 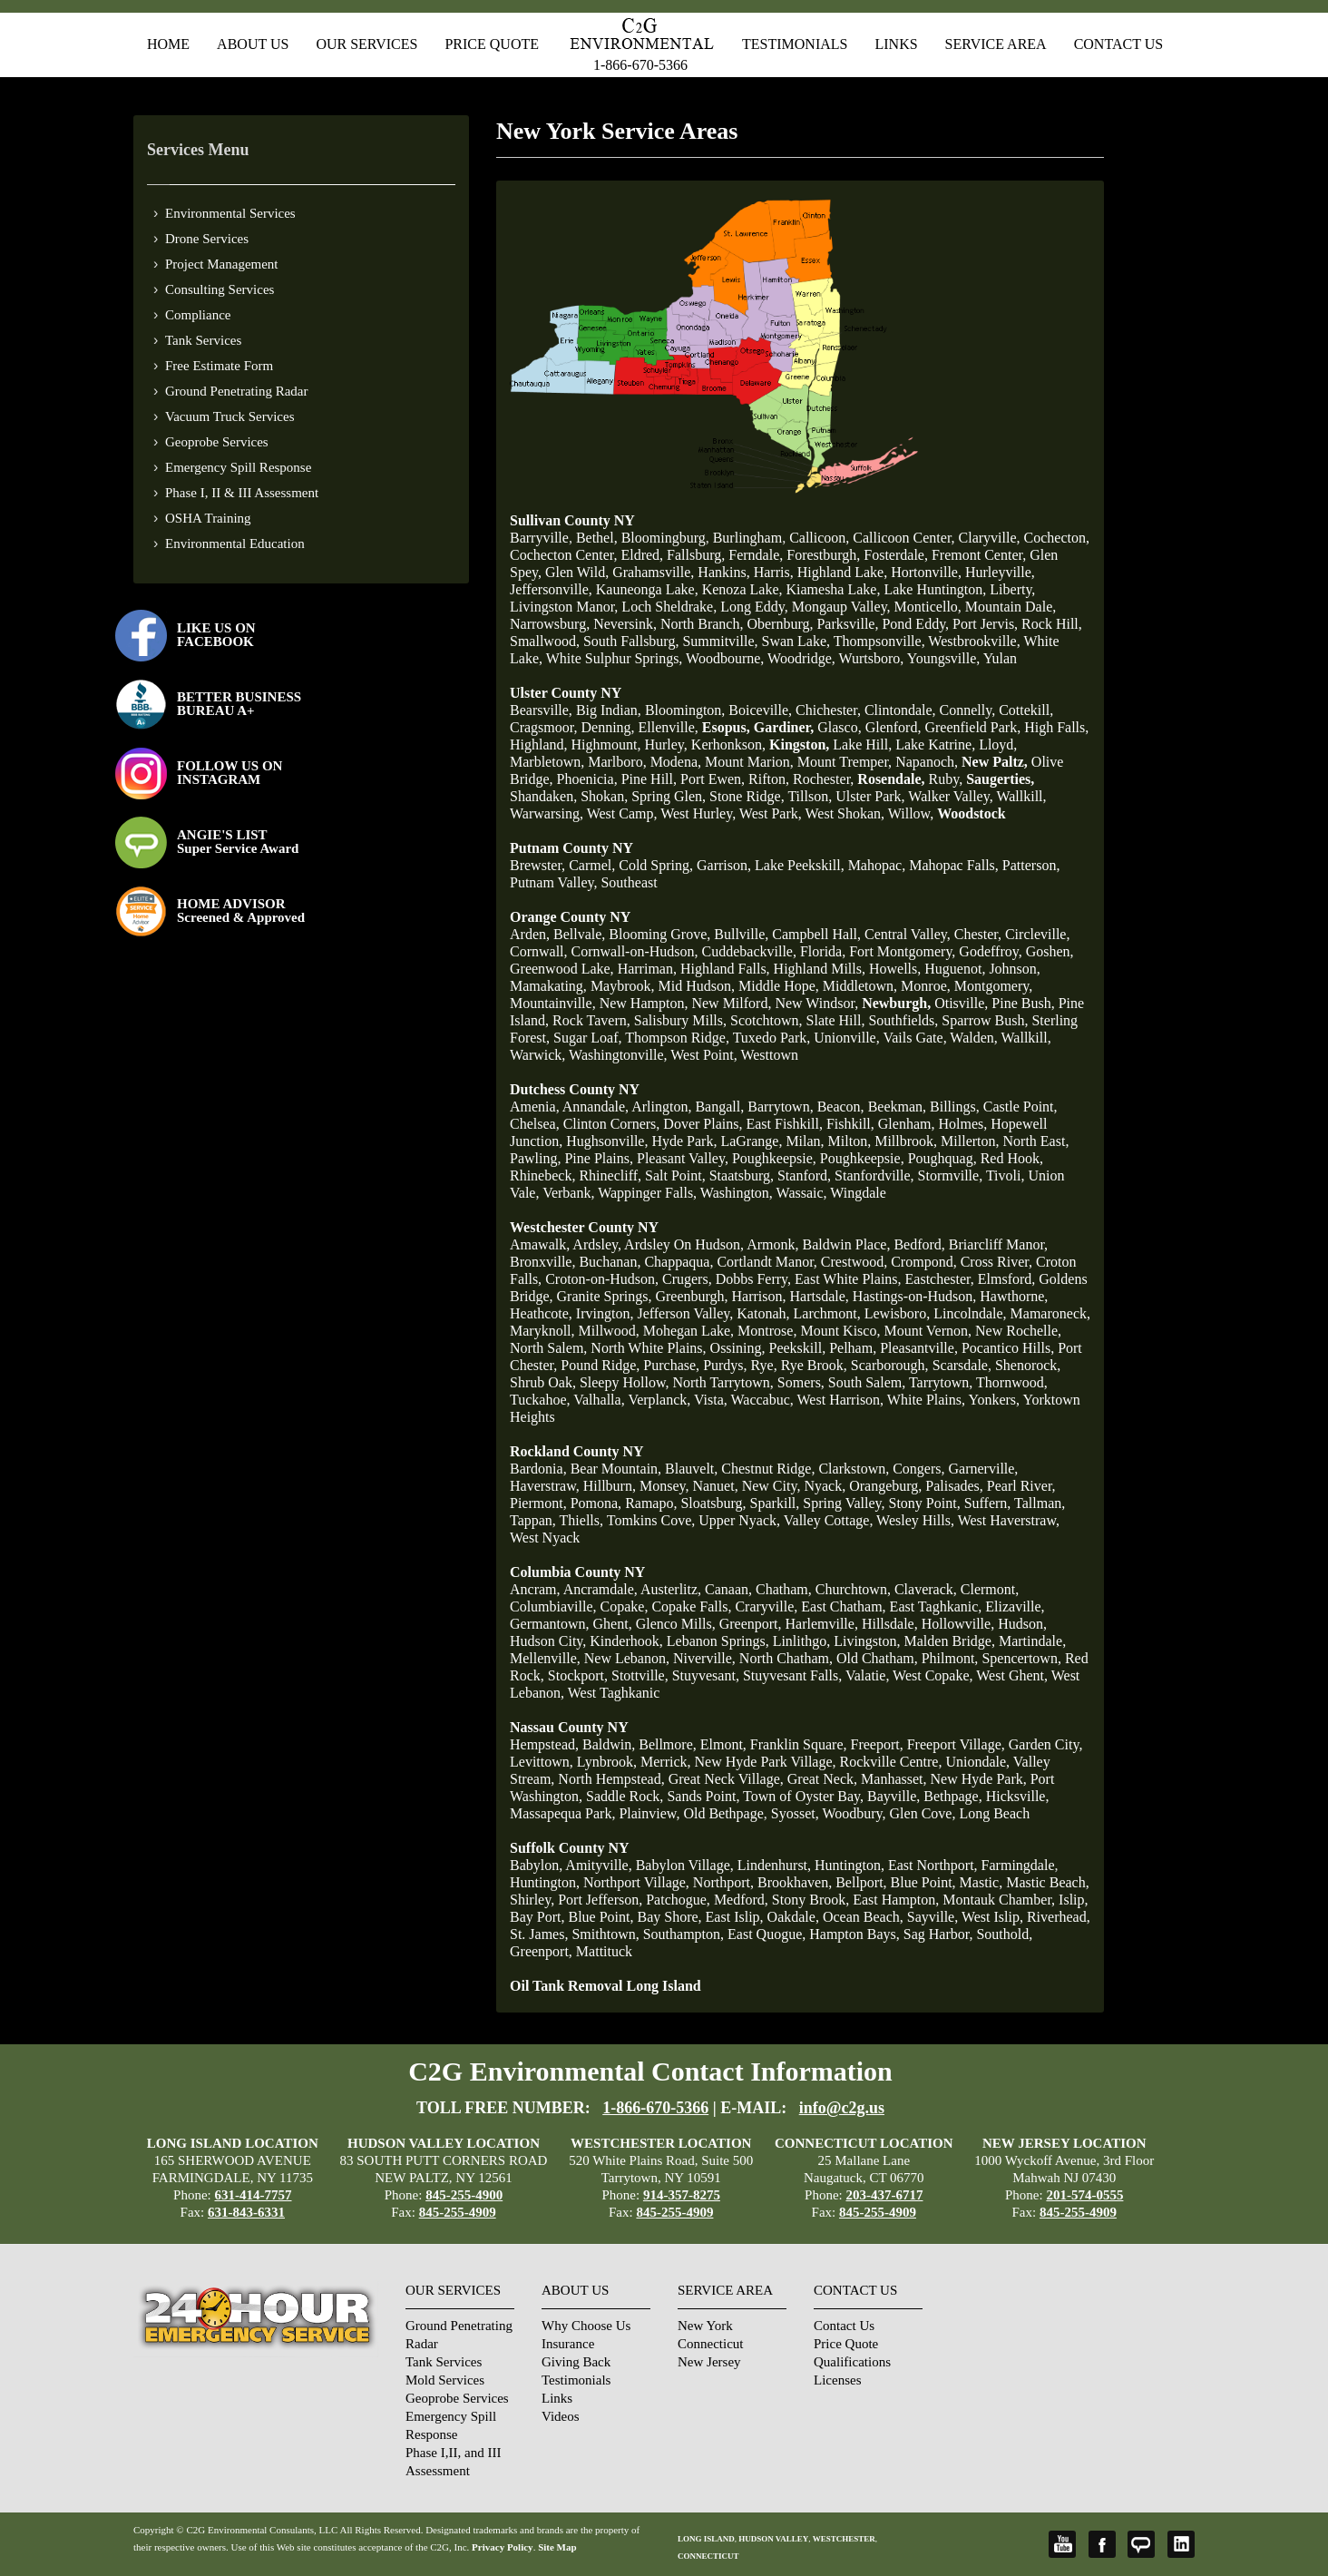 I want to click on New Hyde Park Village,, so click(x=765, y=1761).